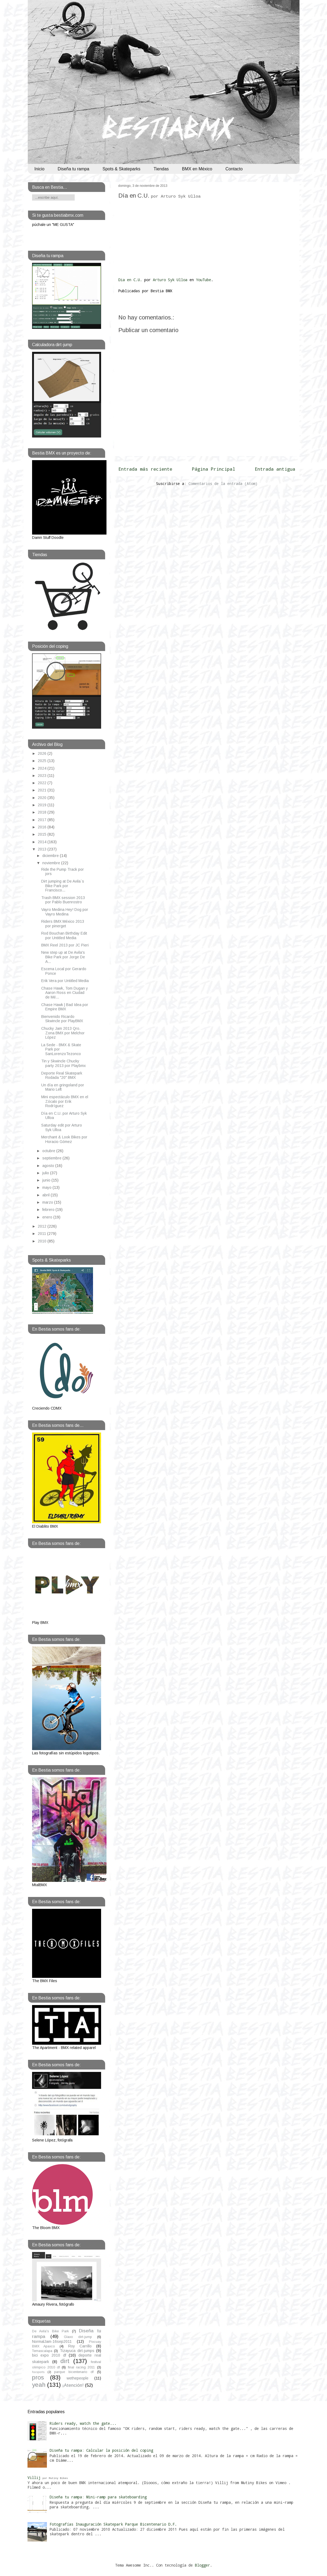 This screenshot has height=2576, width=327. What do you see at coordinates (65, 945) in the screenshot?
I see `BMX Reel 2013 por JC Pieri` at bounding box center [65, 945].